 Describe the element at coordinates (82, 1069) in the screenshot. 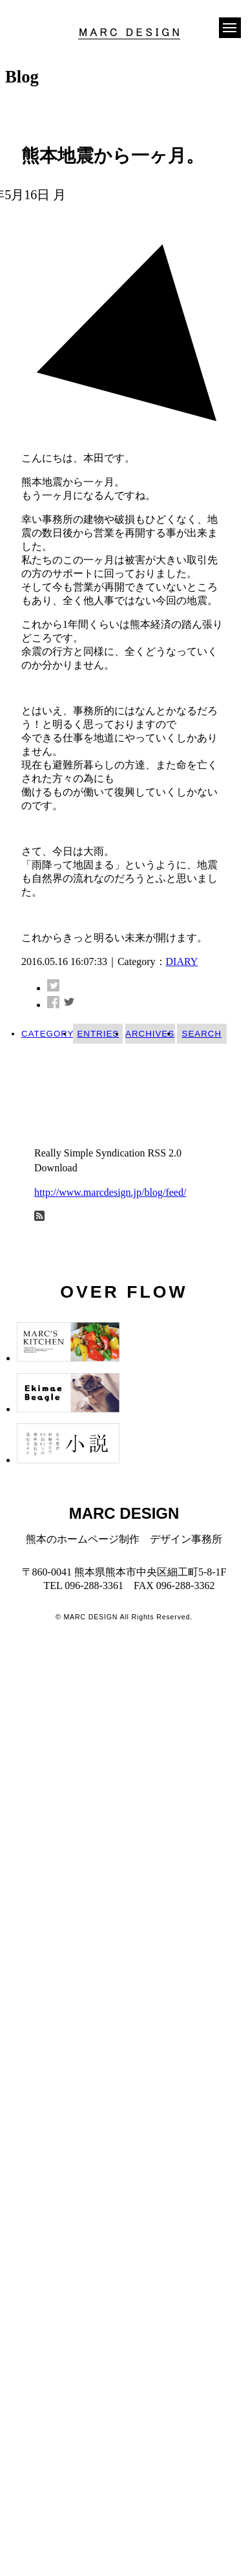

I see `INFORMATION (17)` at that location.